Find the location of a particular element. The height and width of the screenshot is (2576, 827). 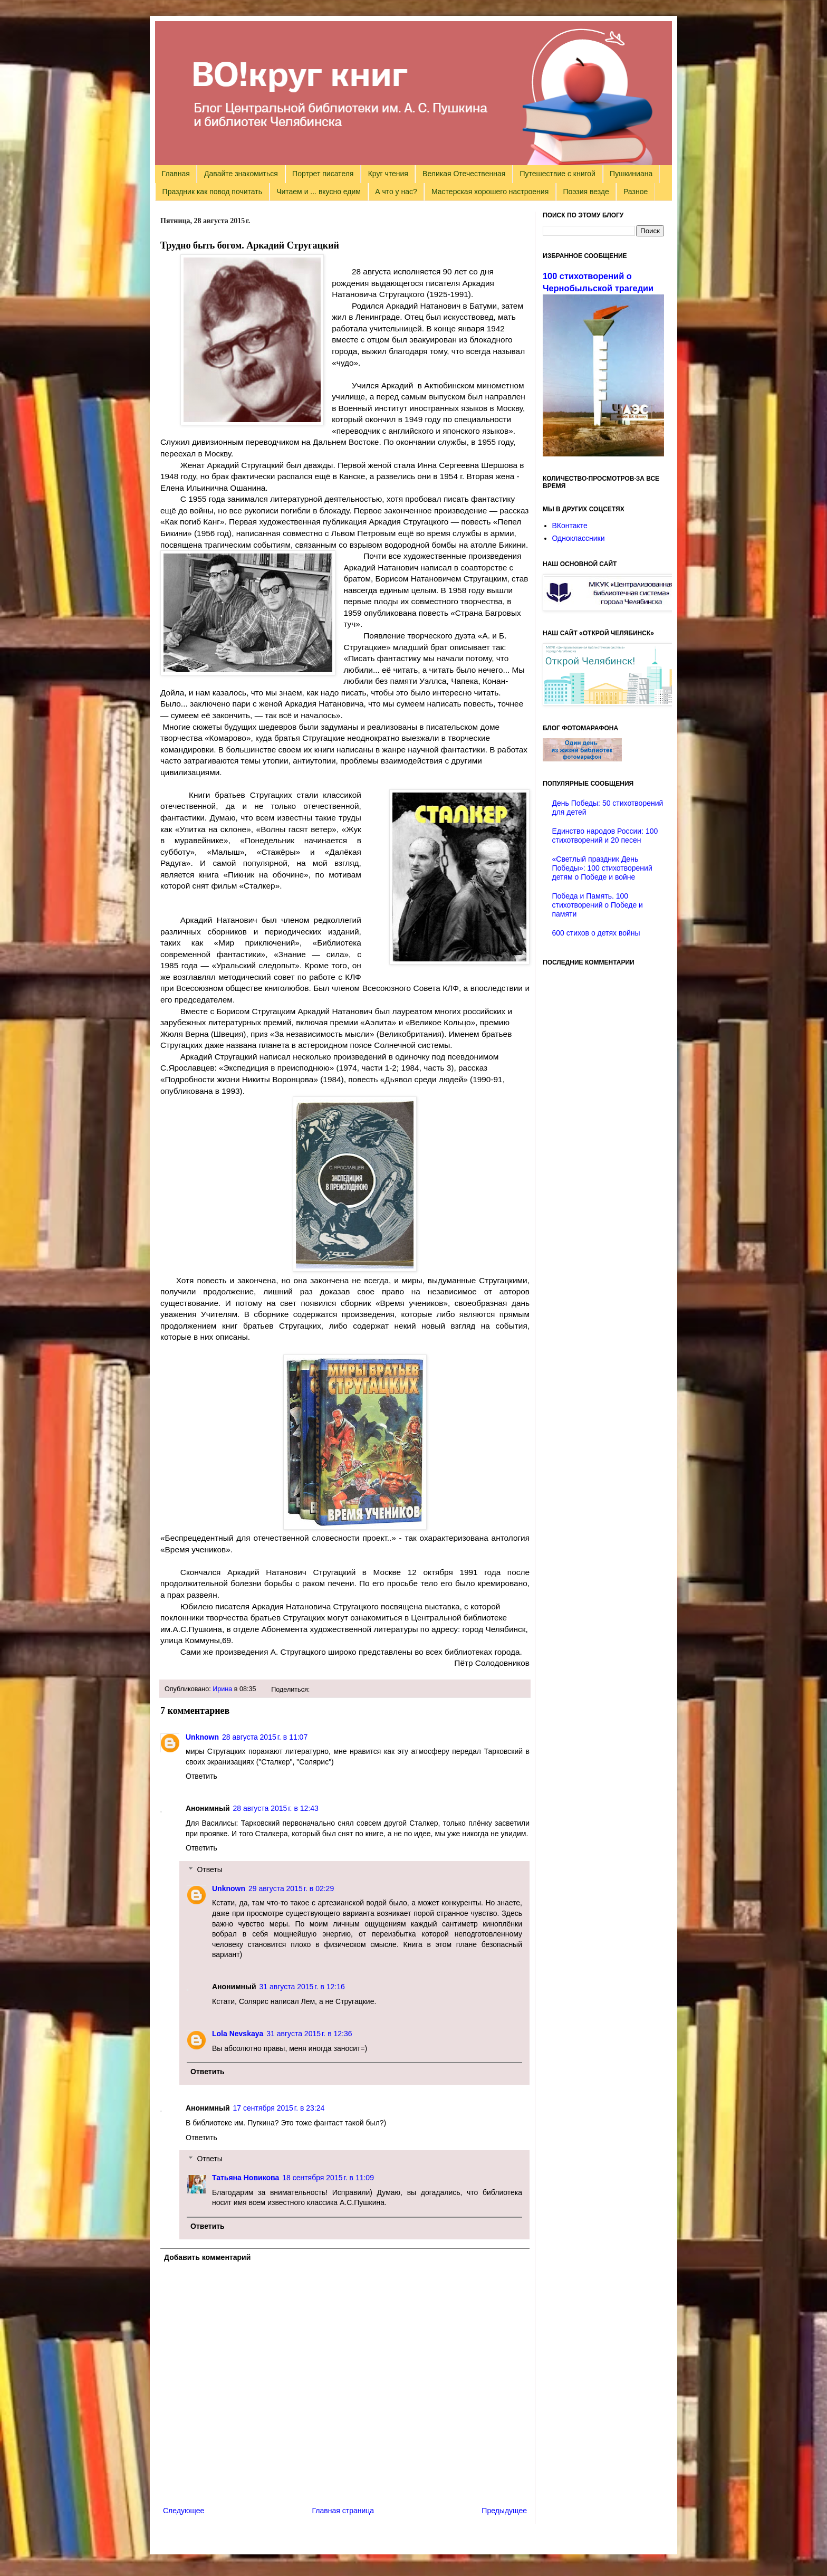

31 августа 2015 г. в 12:16 is located at coordinates (302, 1986).